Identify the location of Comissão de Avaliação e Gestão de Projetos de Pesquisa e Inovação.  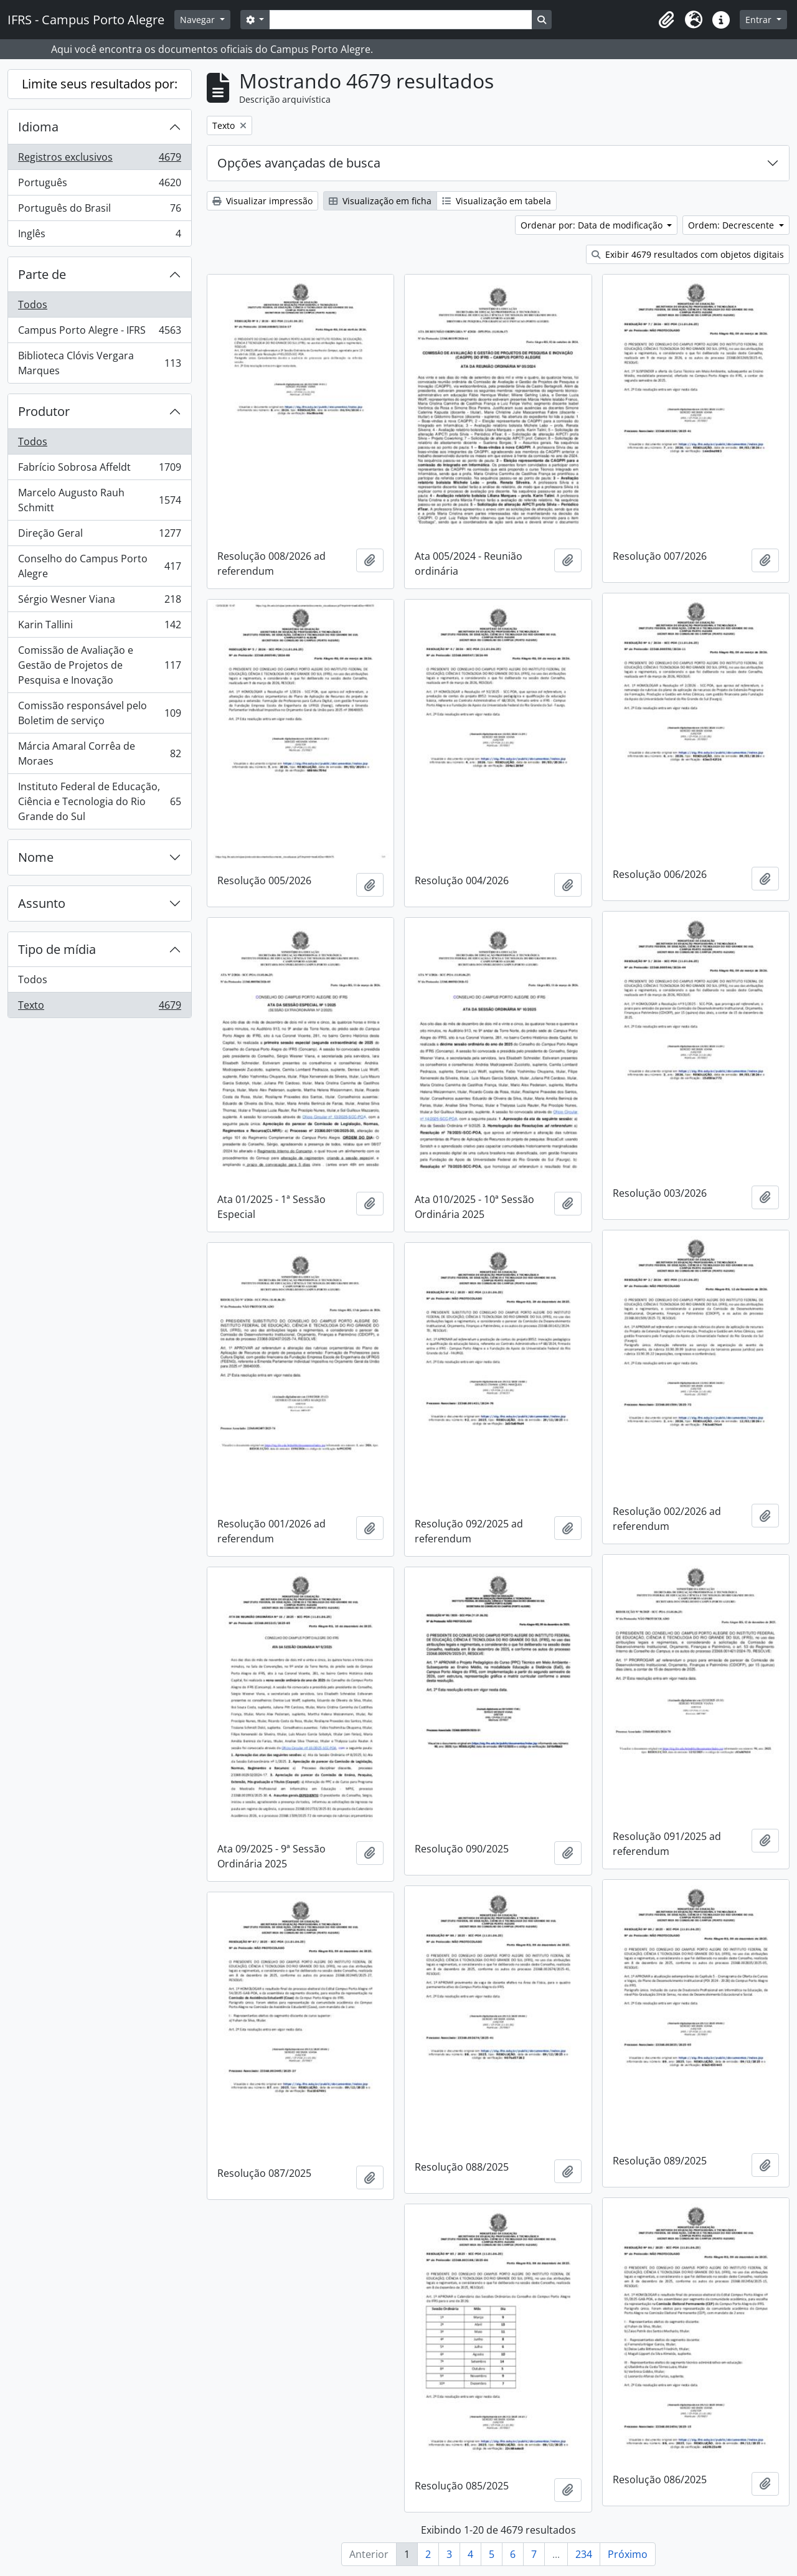
(99, 665).